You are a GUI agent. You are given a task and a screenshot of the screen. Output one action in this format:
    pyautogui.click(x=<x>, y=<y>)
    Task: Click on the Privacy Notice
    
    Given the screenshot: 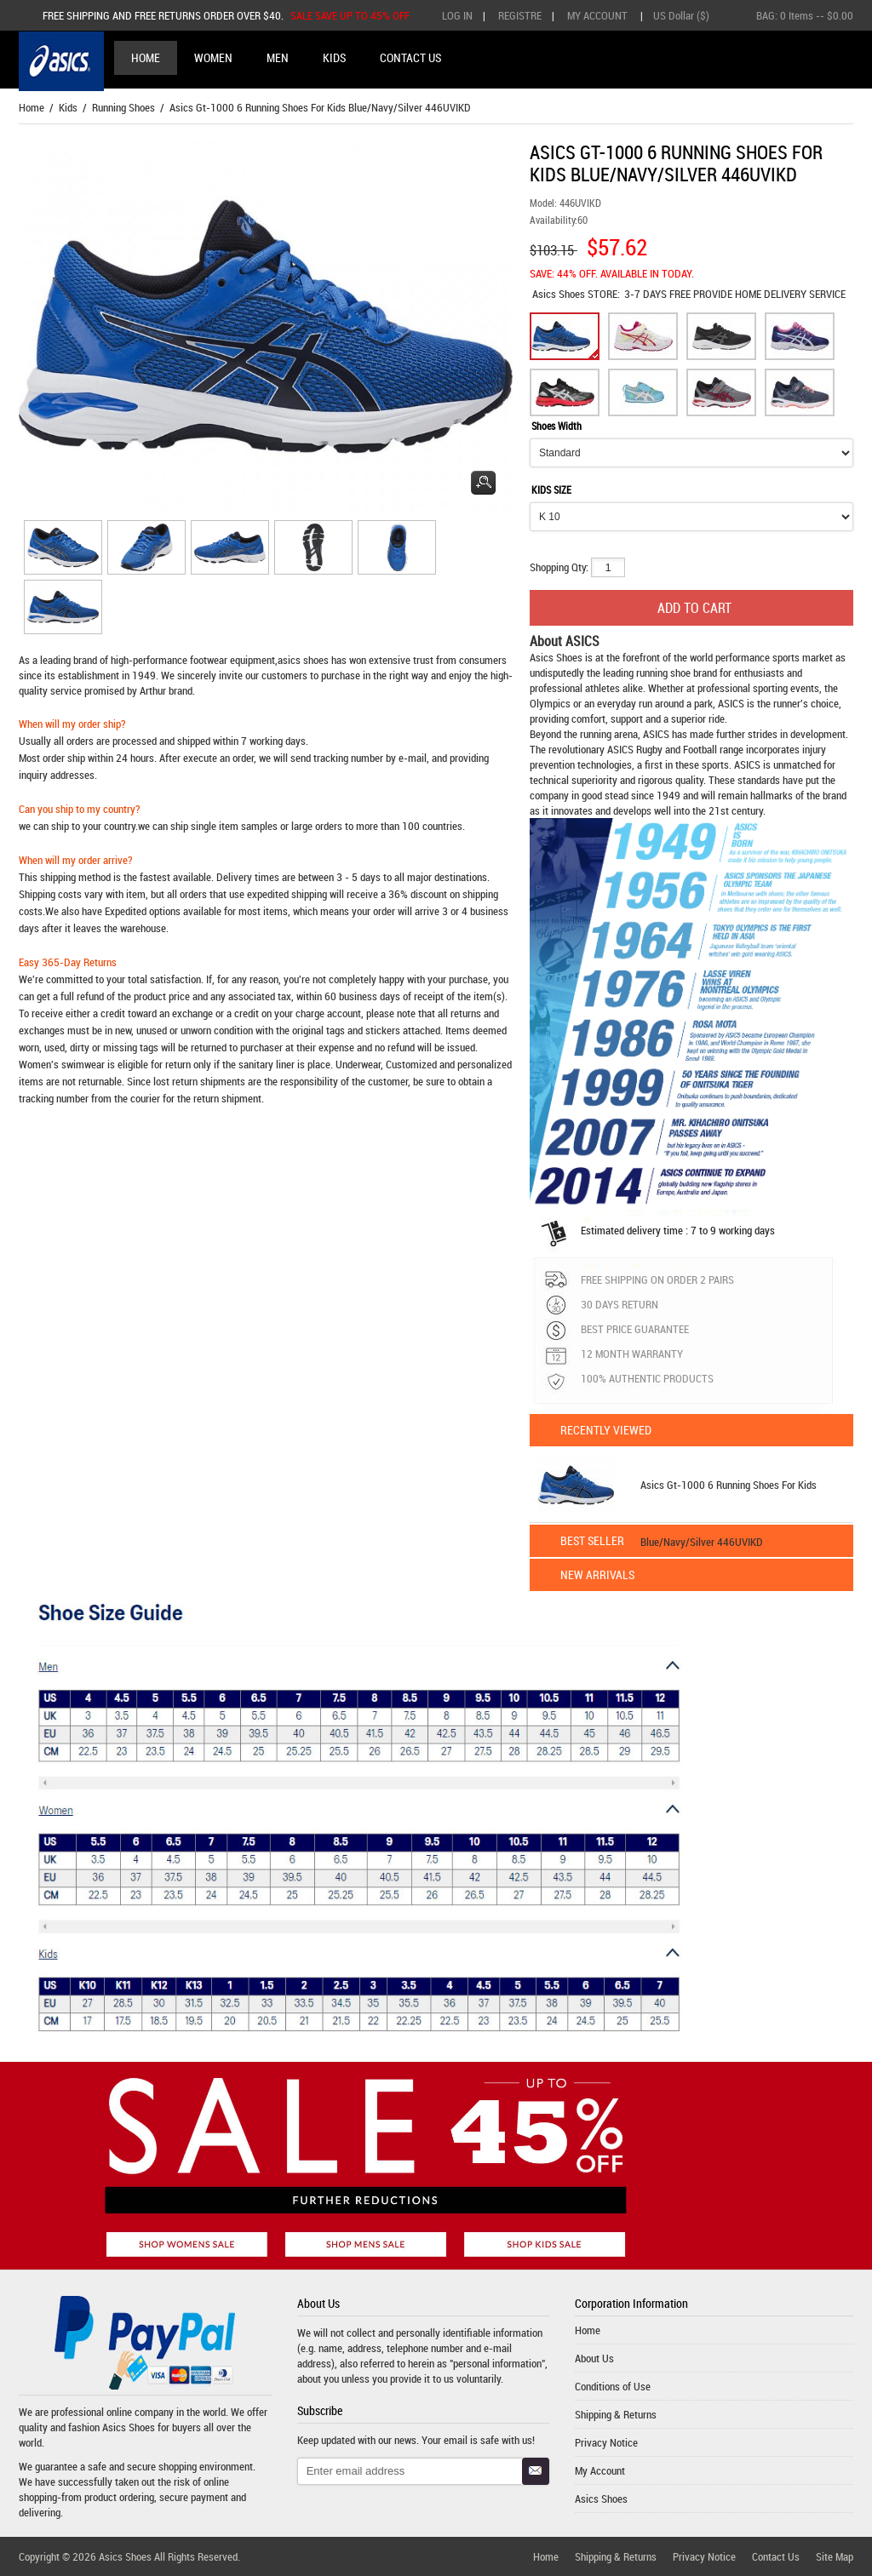 What is the action you would take?
    pyautogui.click(x=606, y=2442)
    